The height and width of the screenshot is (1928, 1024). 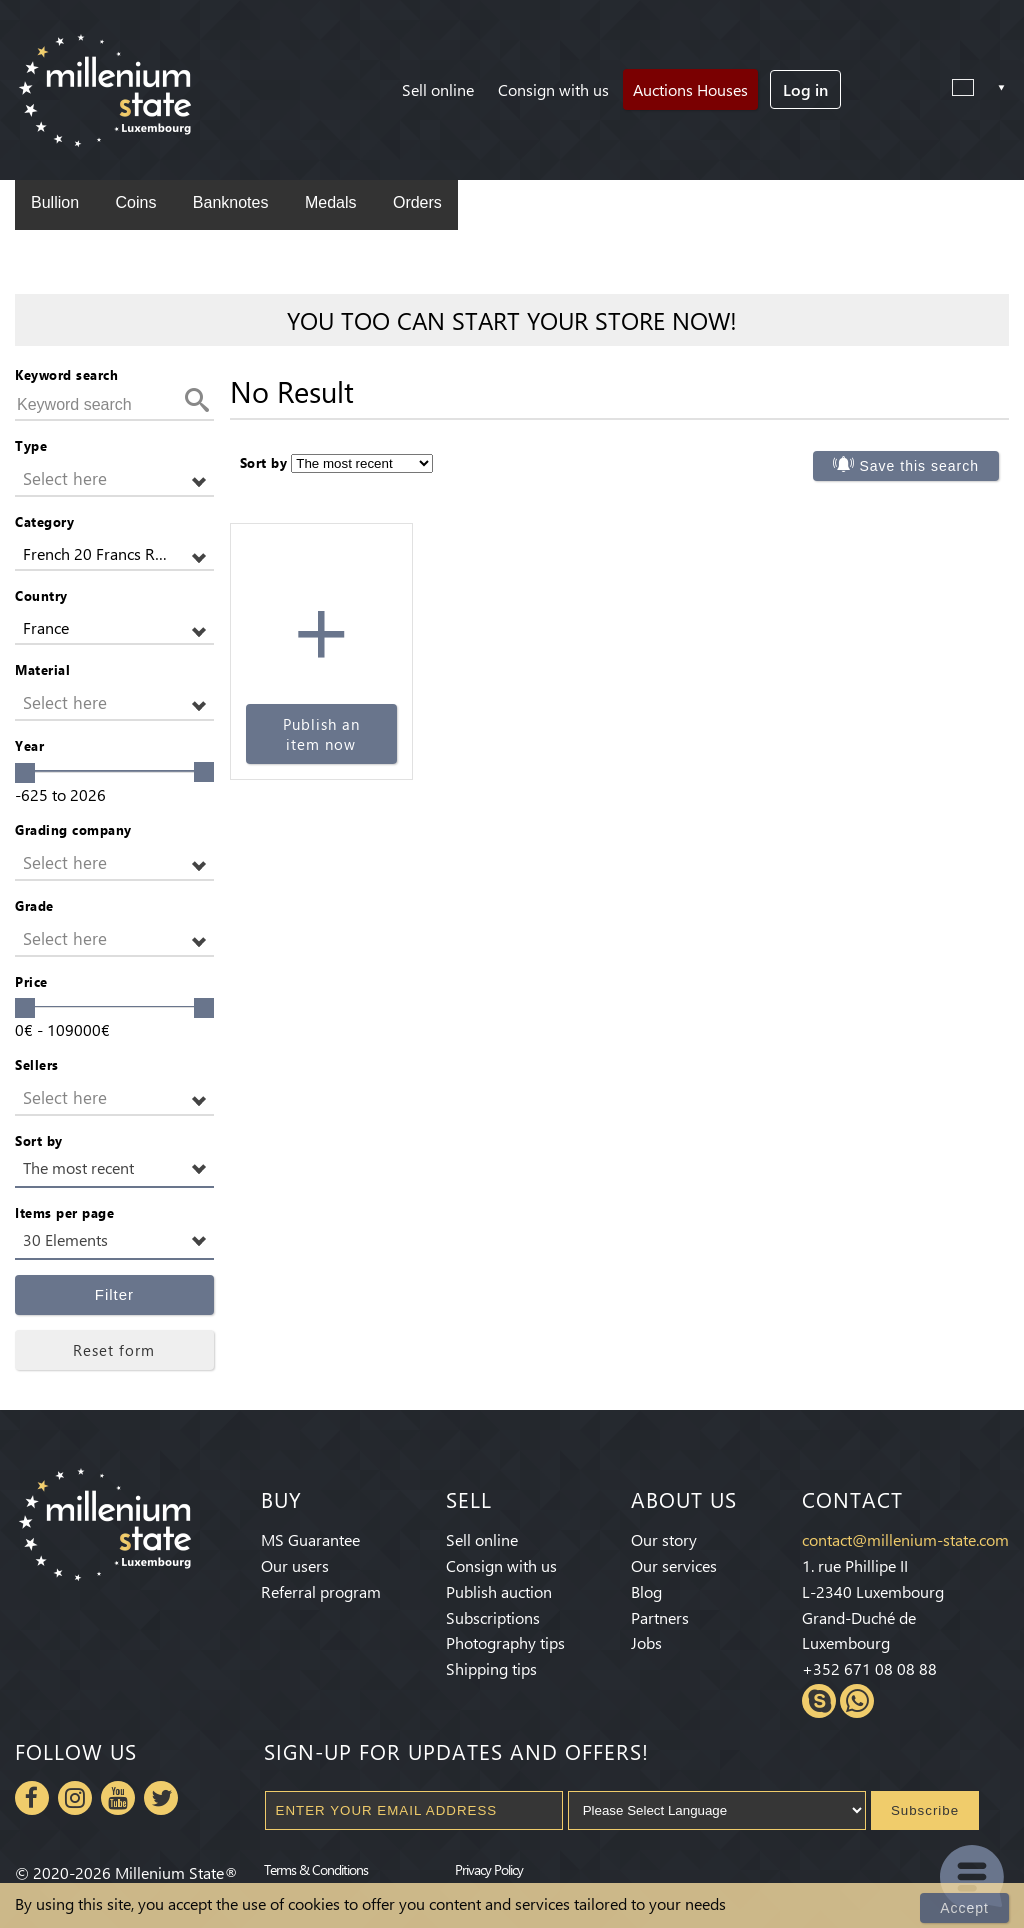 I want to click on Our story, so click(x=664, y=1539).